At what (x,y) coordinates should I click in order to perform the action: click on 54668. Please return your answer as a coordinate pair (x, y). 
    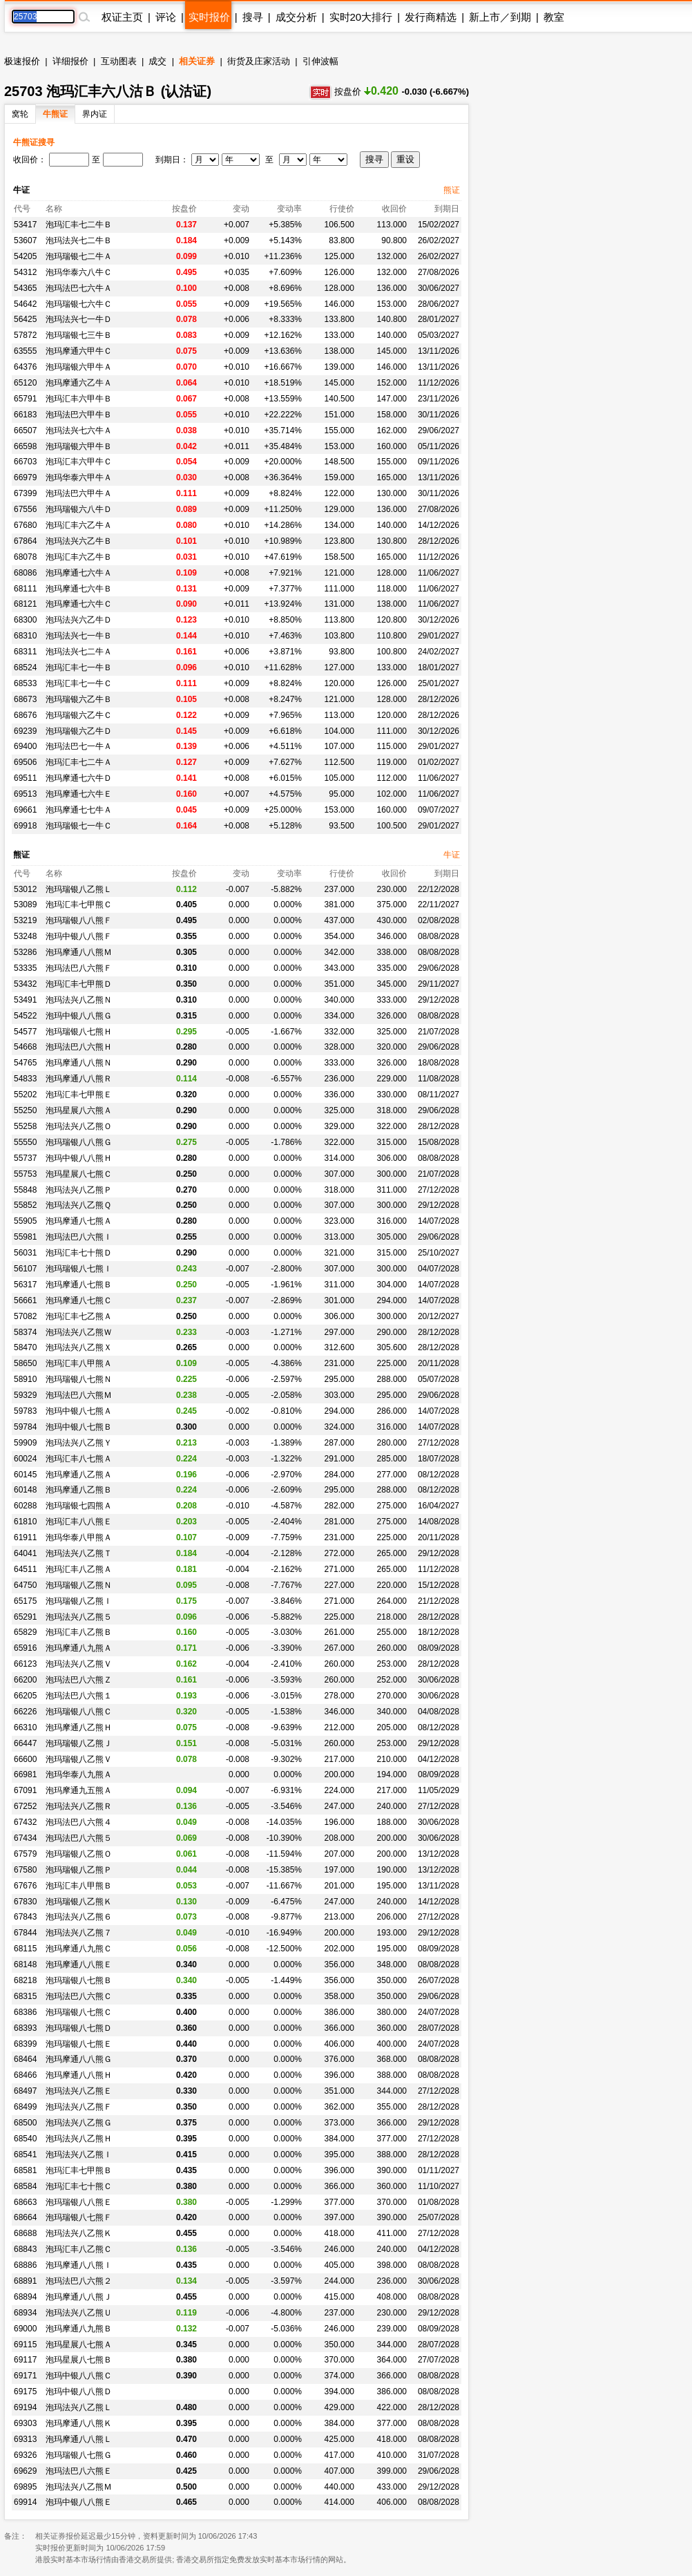
    Looking at the image, I should click on (25, 1047).